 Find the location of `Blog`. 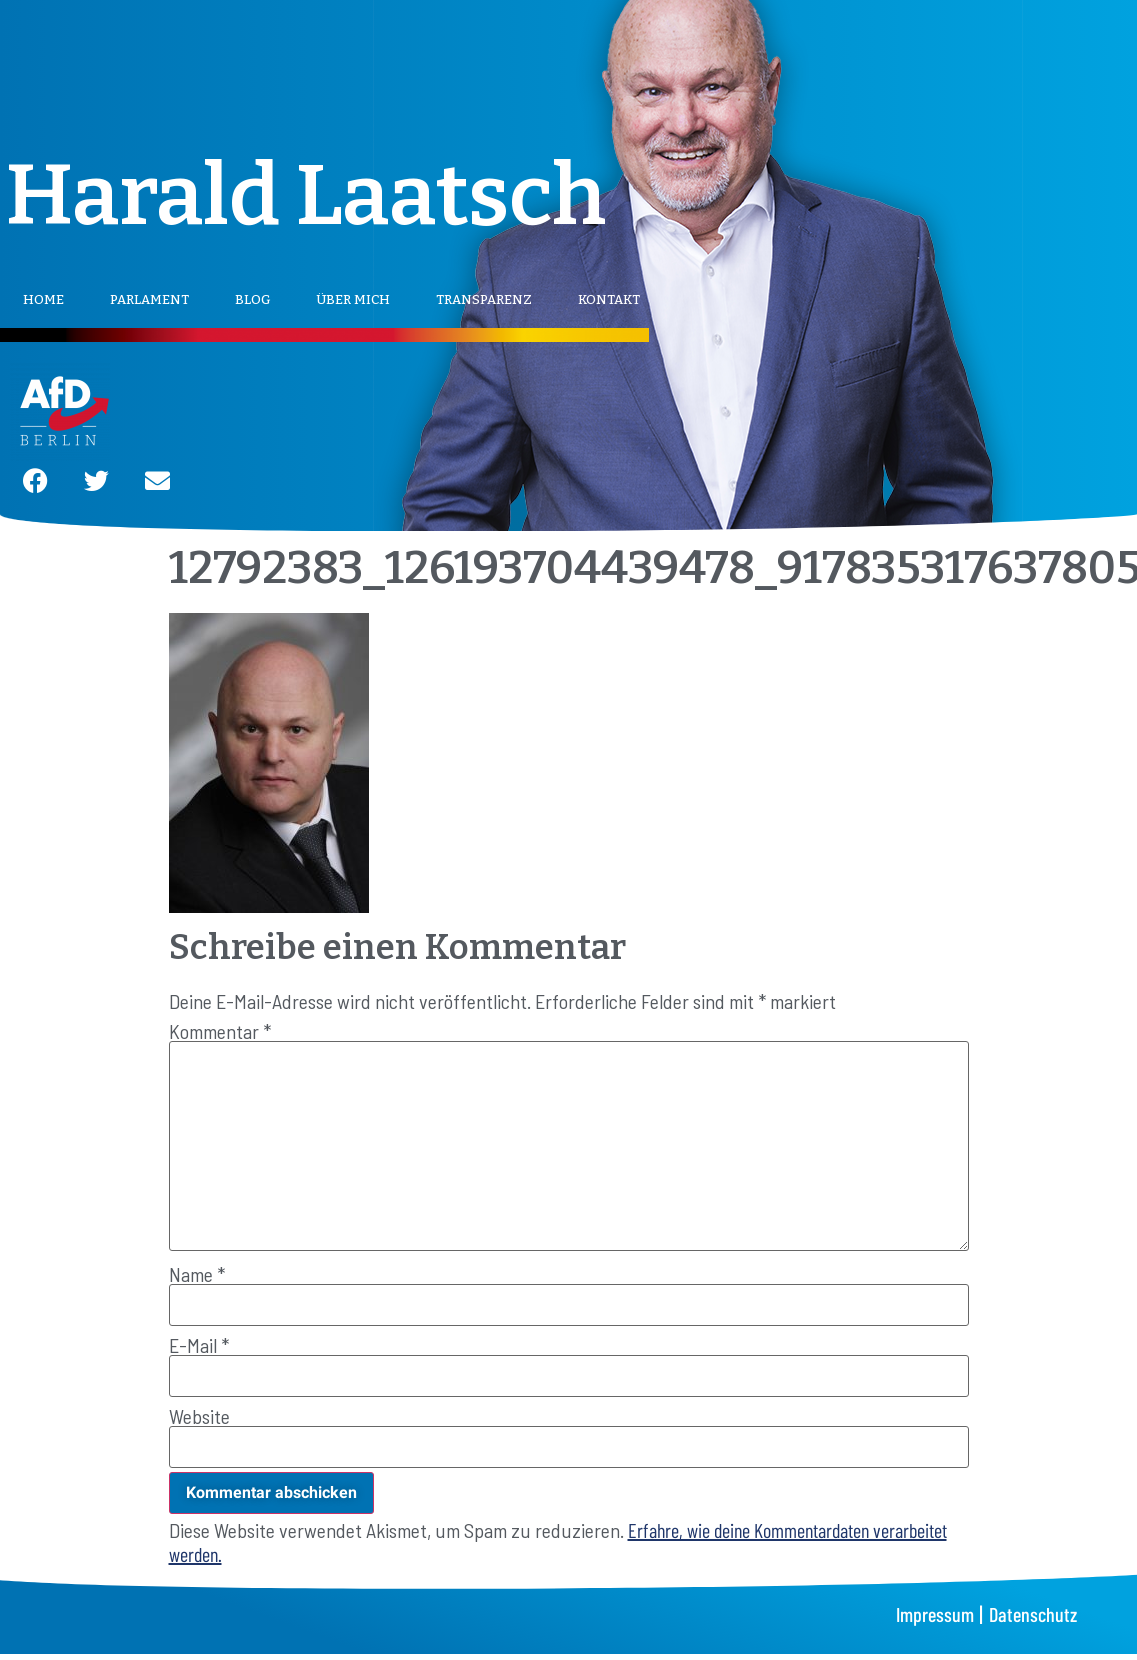

Blog is located at coordinates (252, 299).